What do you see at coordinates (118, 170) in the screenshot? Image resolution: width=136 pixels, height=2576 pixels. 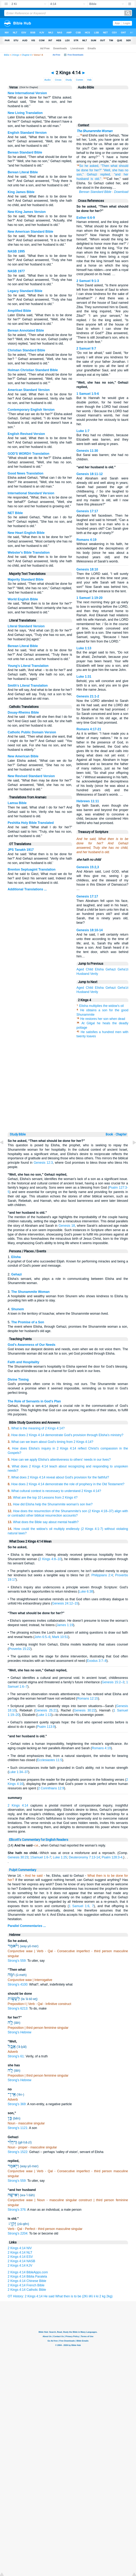 I see `she has` at bounding box center [118, 170].